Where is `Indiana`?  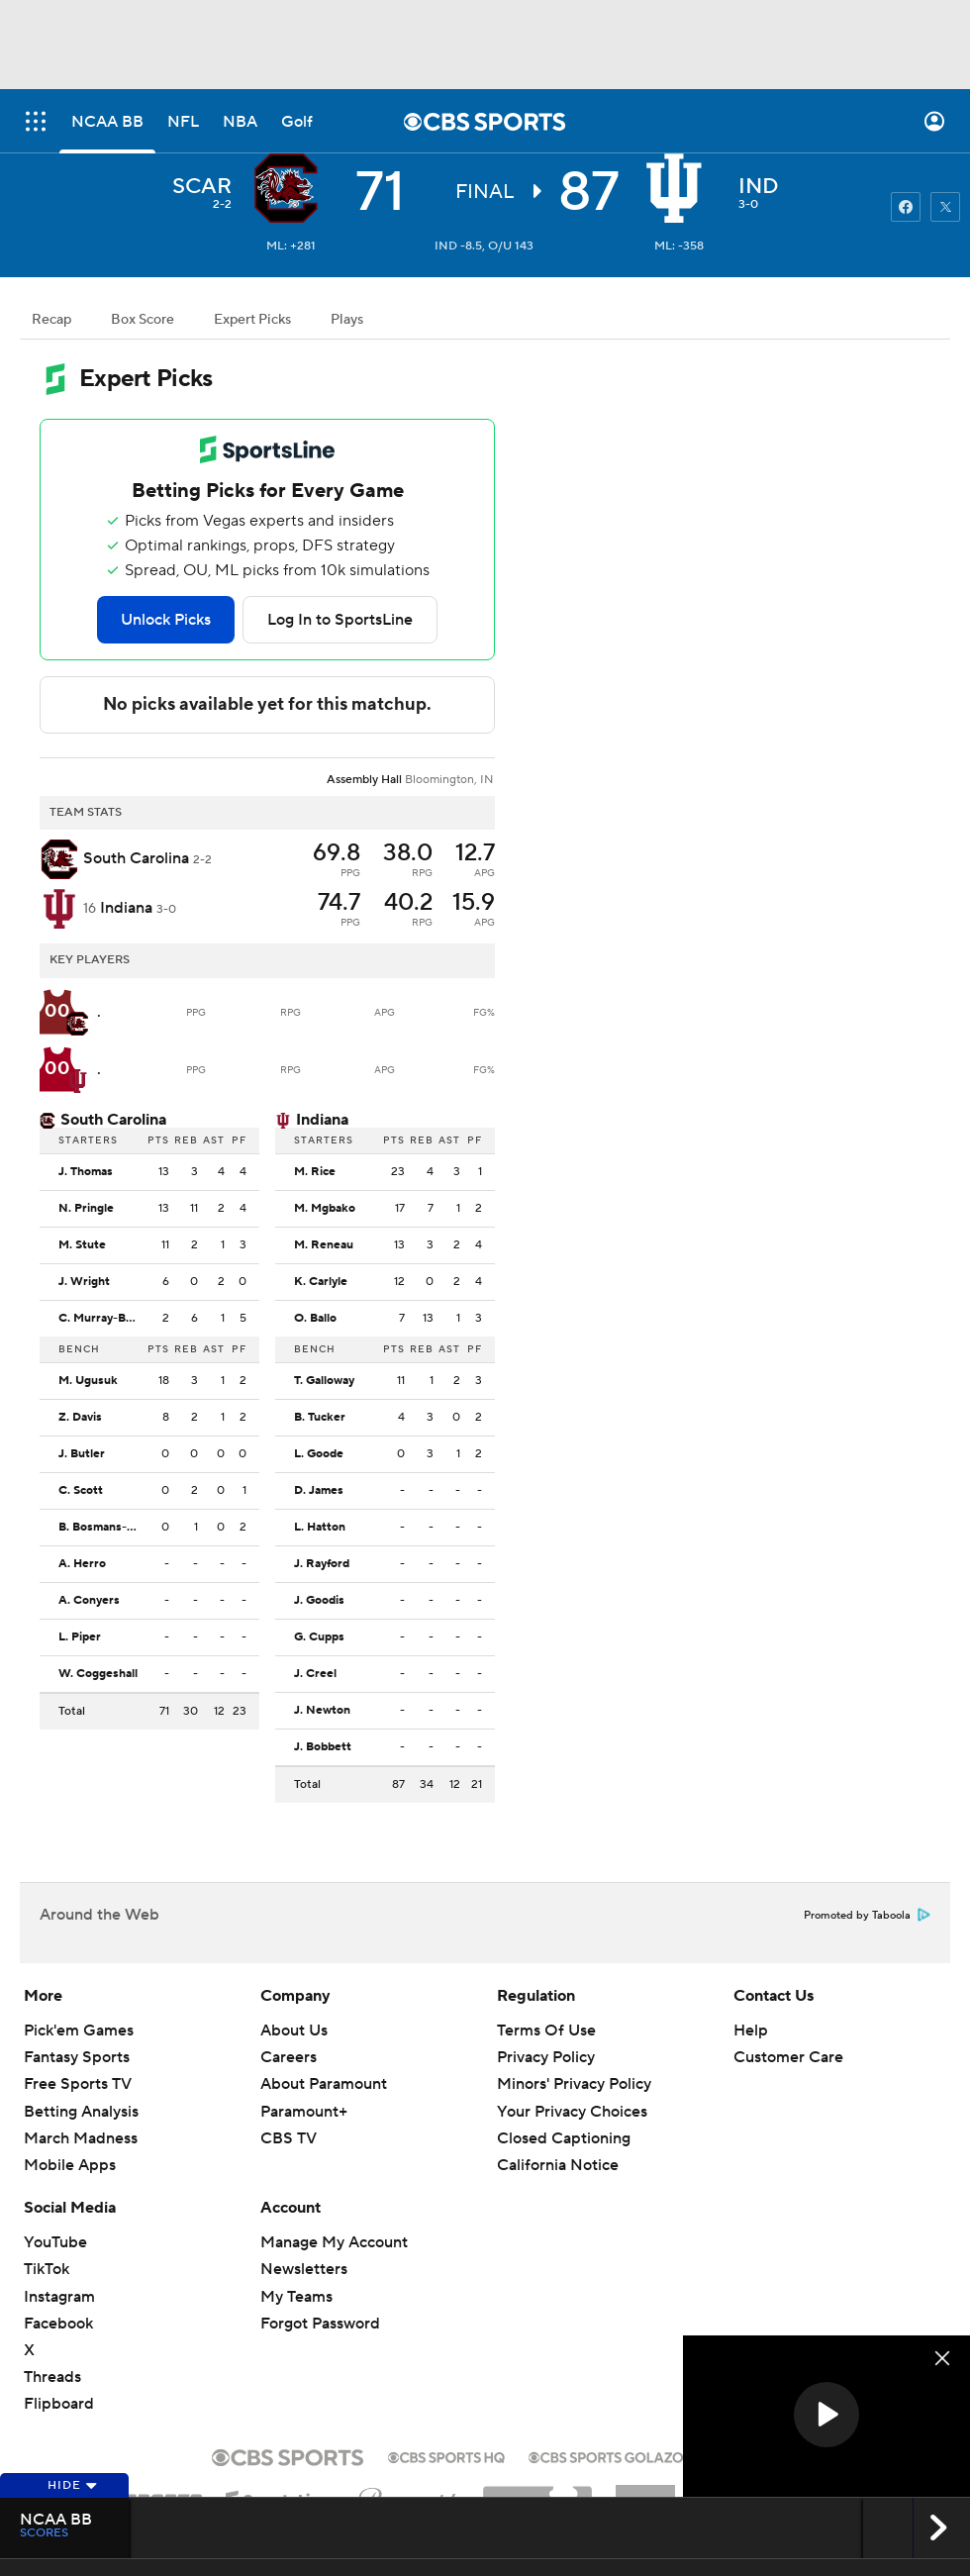
Indiana is located at coordinates (322, 1120).